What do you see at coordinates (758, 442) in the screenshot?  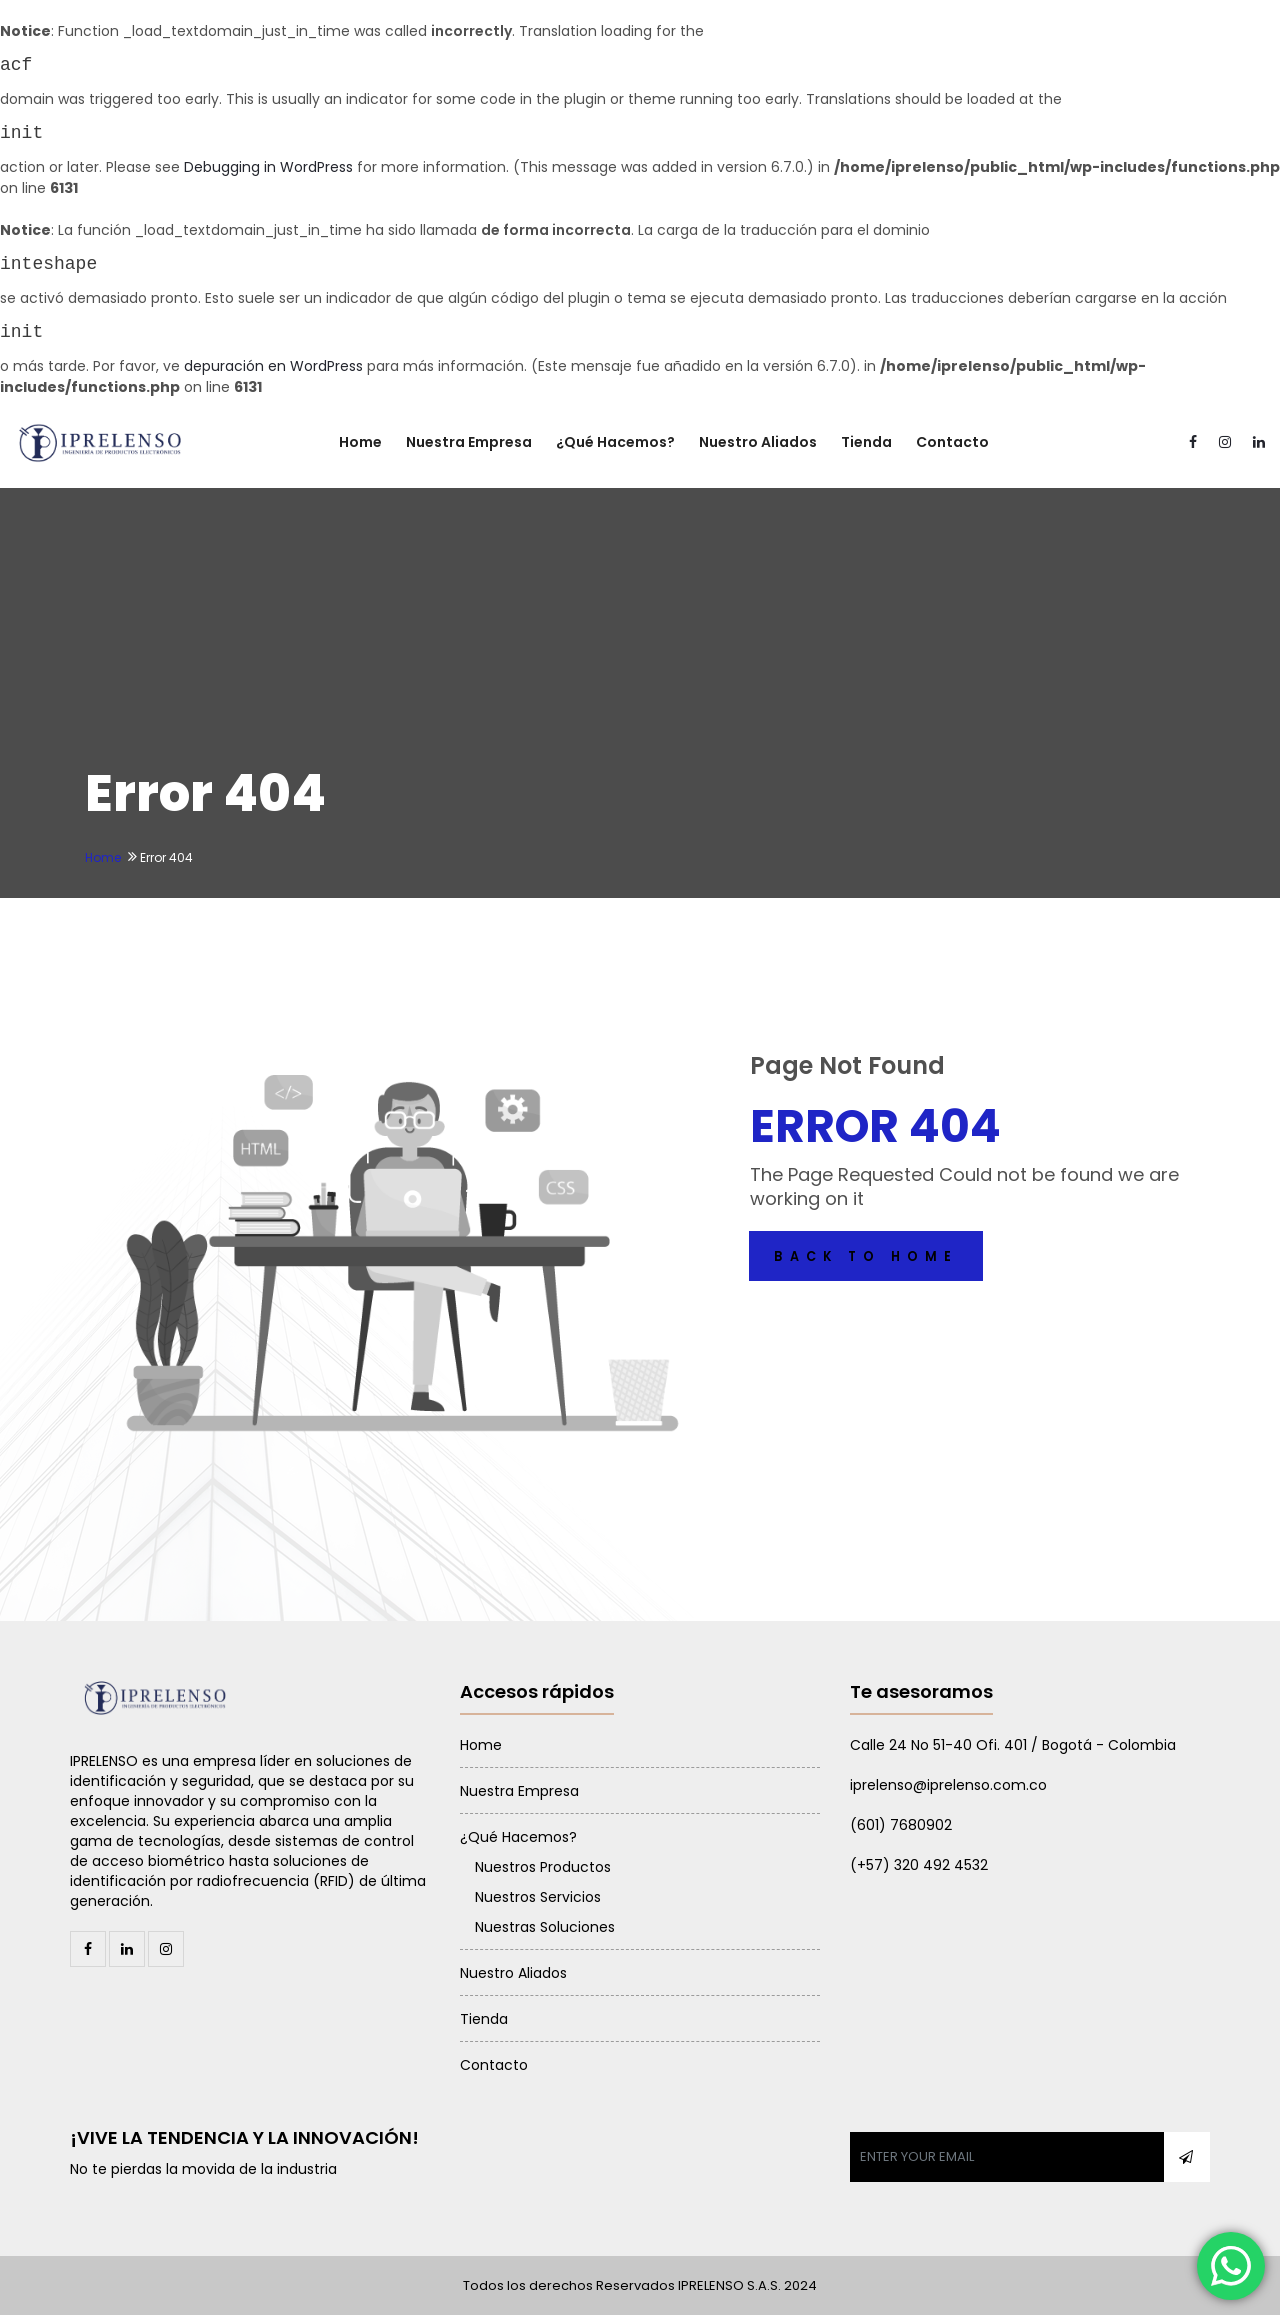 I see `Nuestro Aliados` at bounding box center [758, 442].